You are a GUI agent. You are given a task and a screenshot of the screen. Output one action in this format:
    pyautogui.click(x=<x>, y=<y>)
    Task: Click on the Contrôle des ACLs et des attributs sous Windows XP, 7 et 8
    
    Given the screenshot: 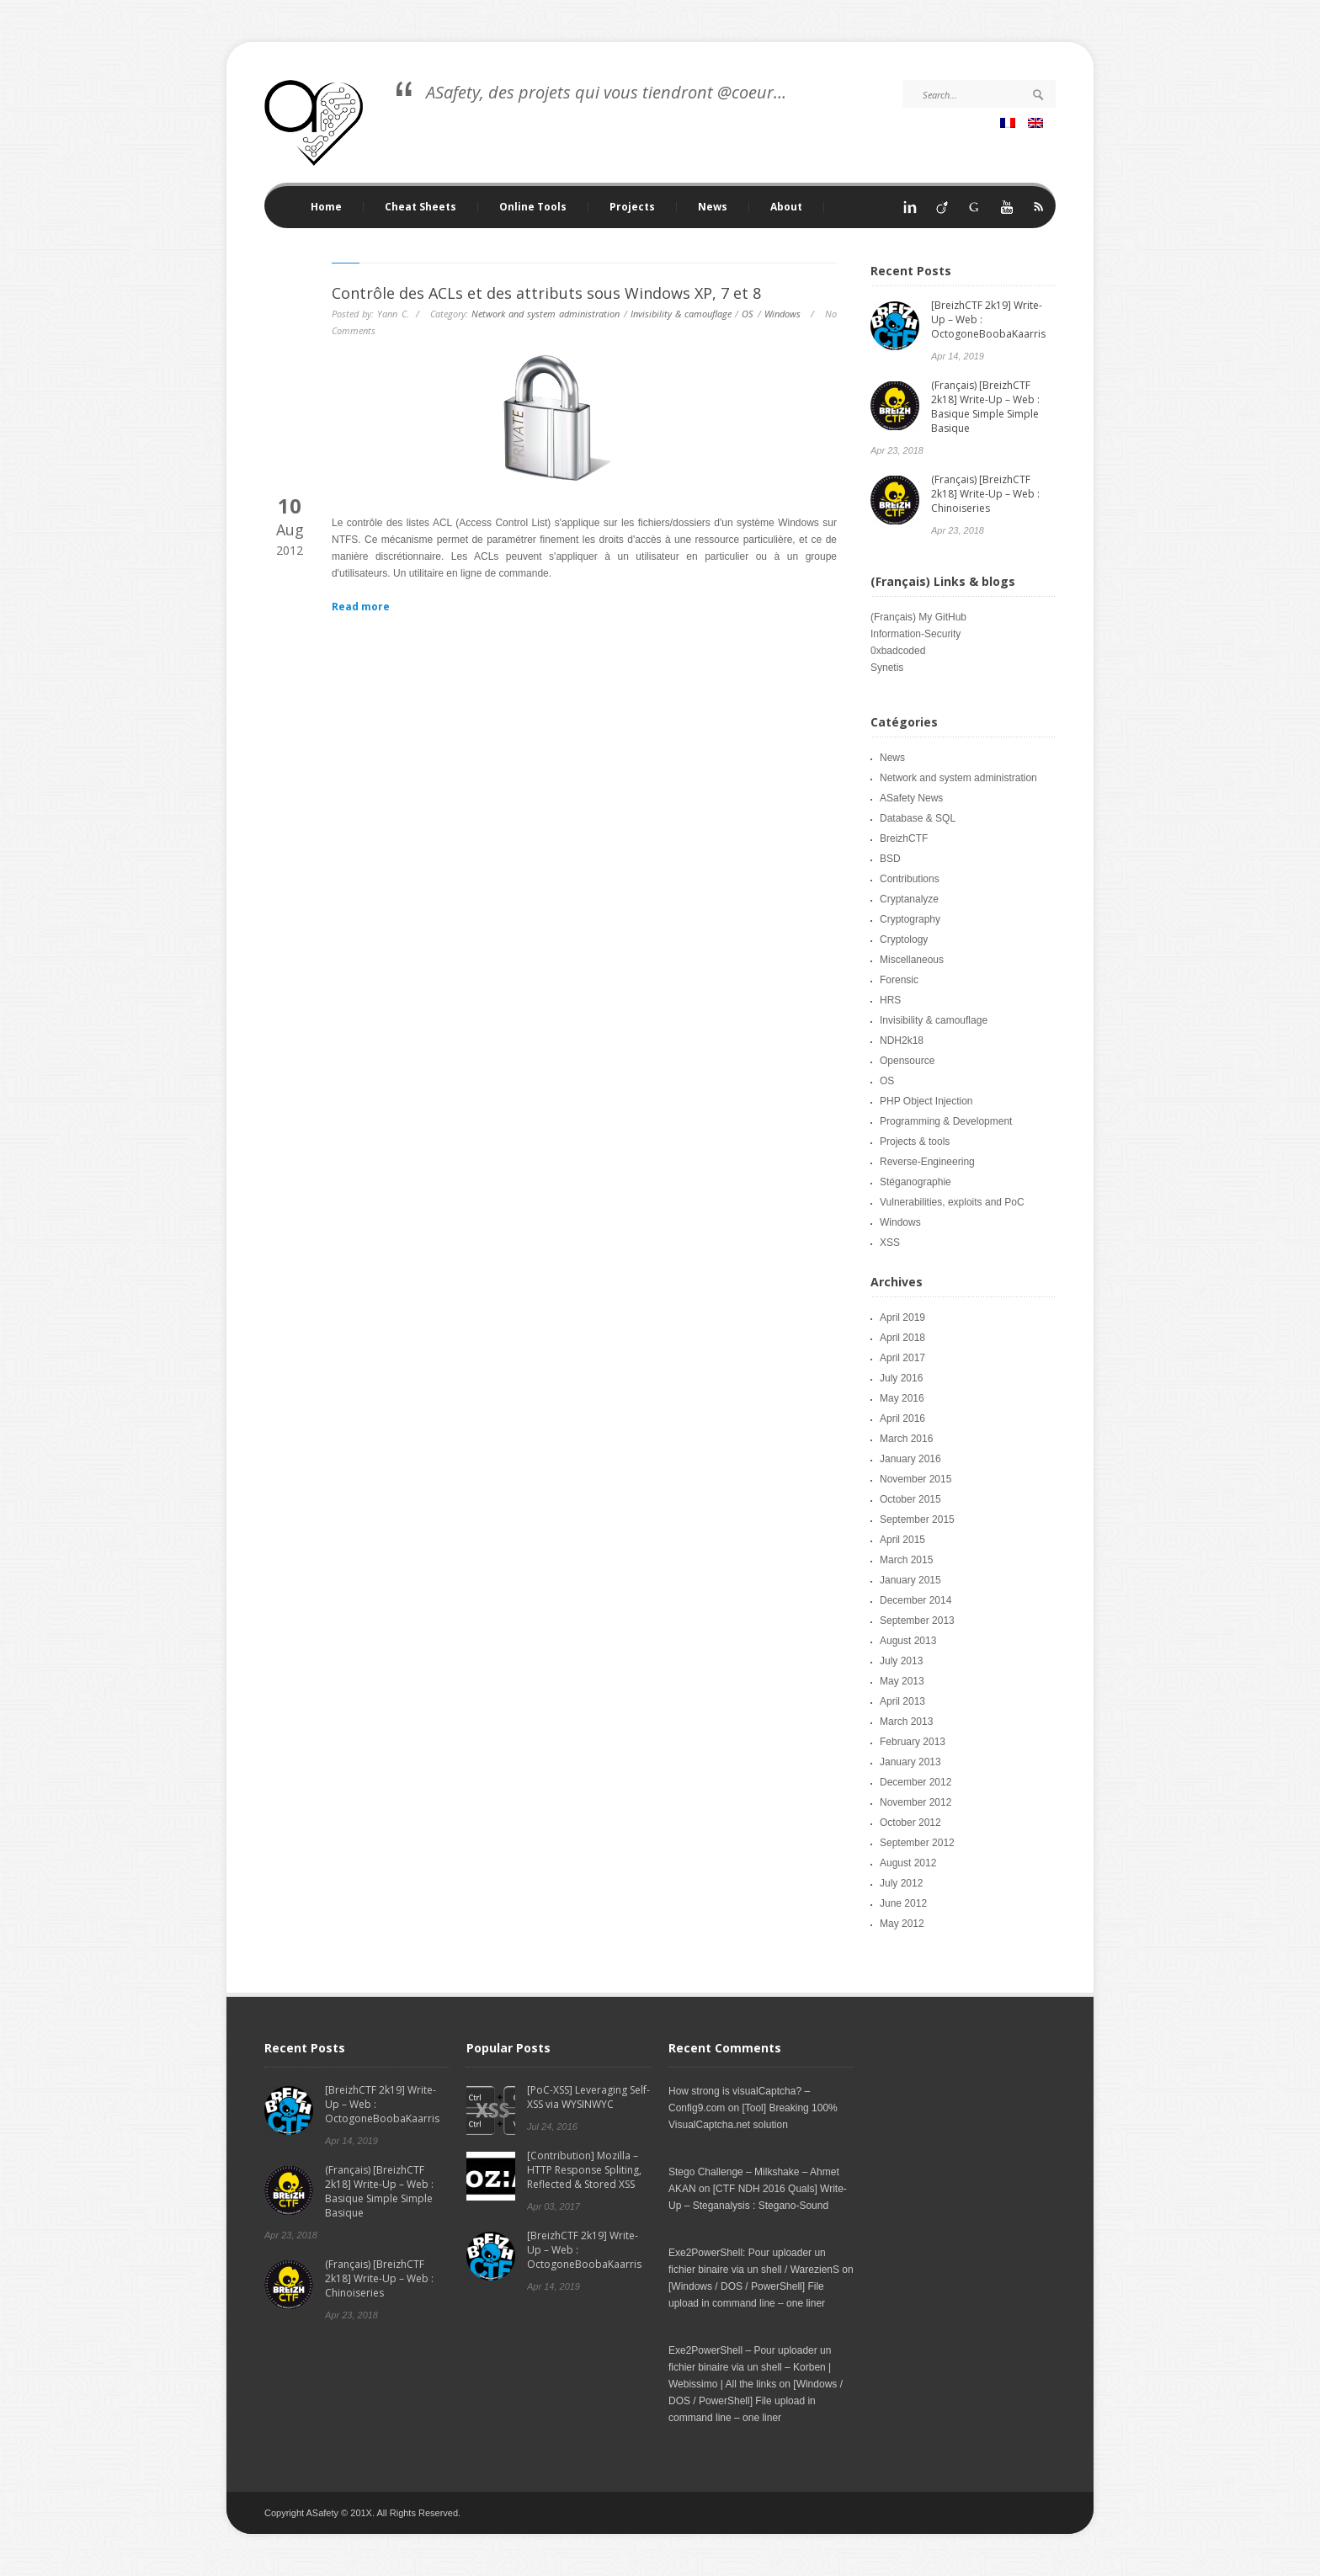 What is the action you would take?
    pyautogui.click(x=546, y=293)
    